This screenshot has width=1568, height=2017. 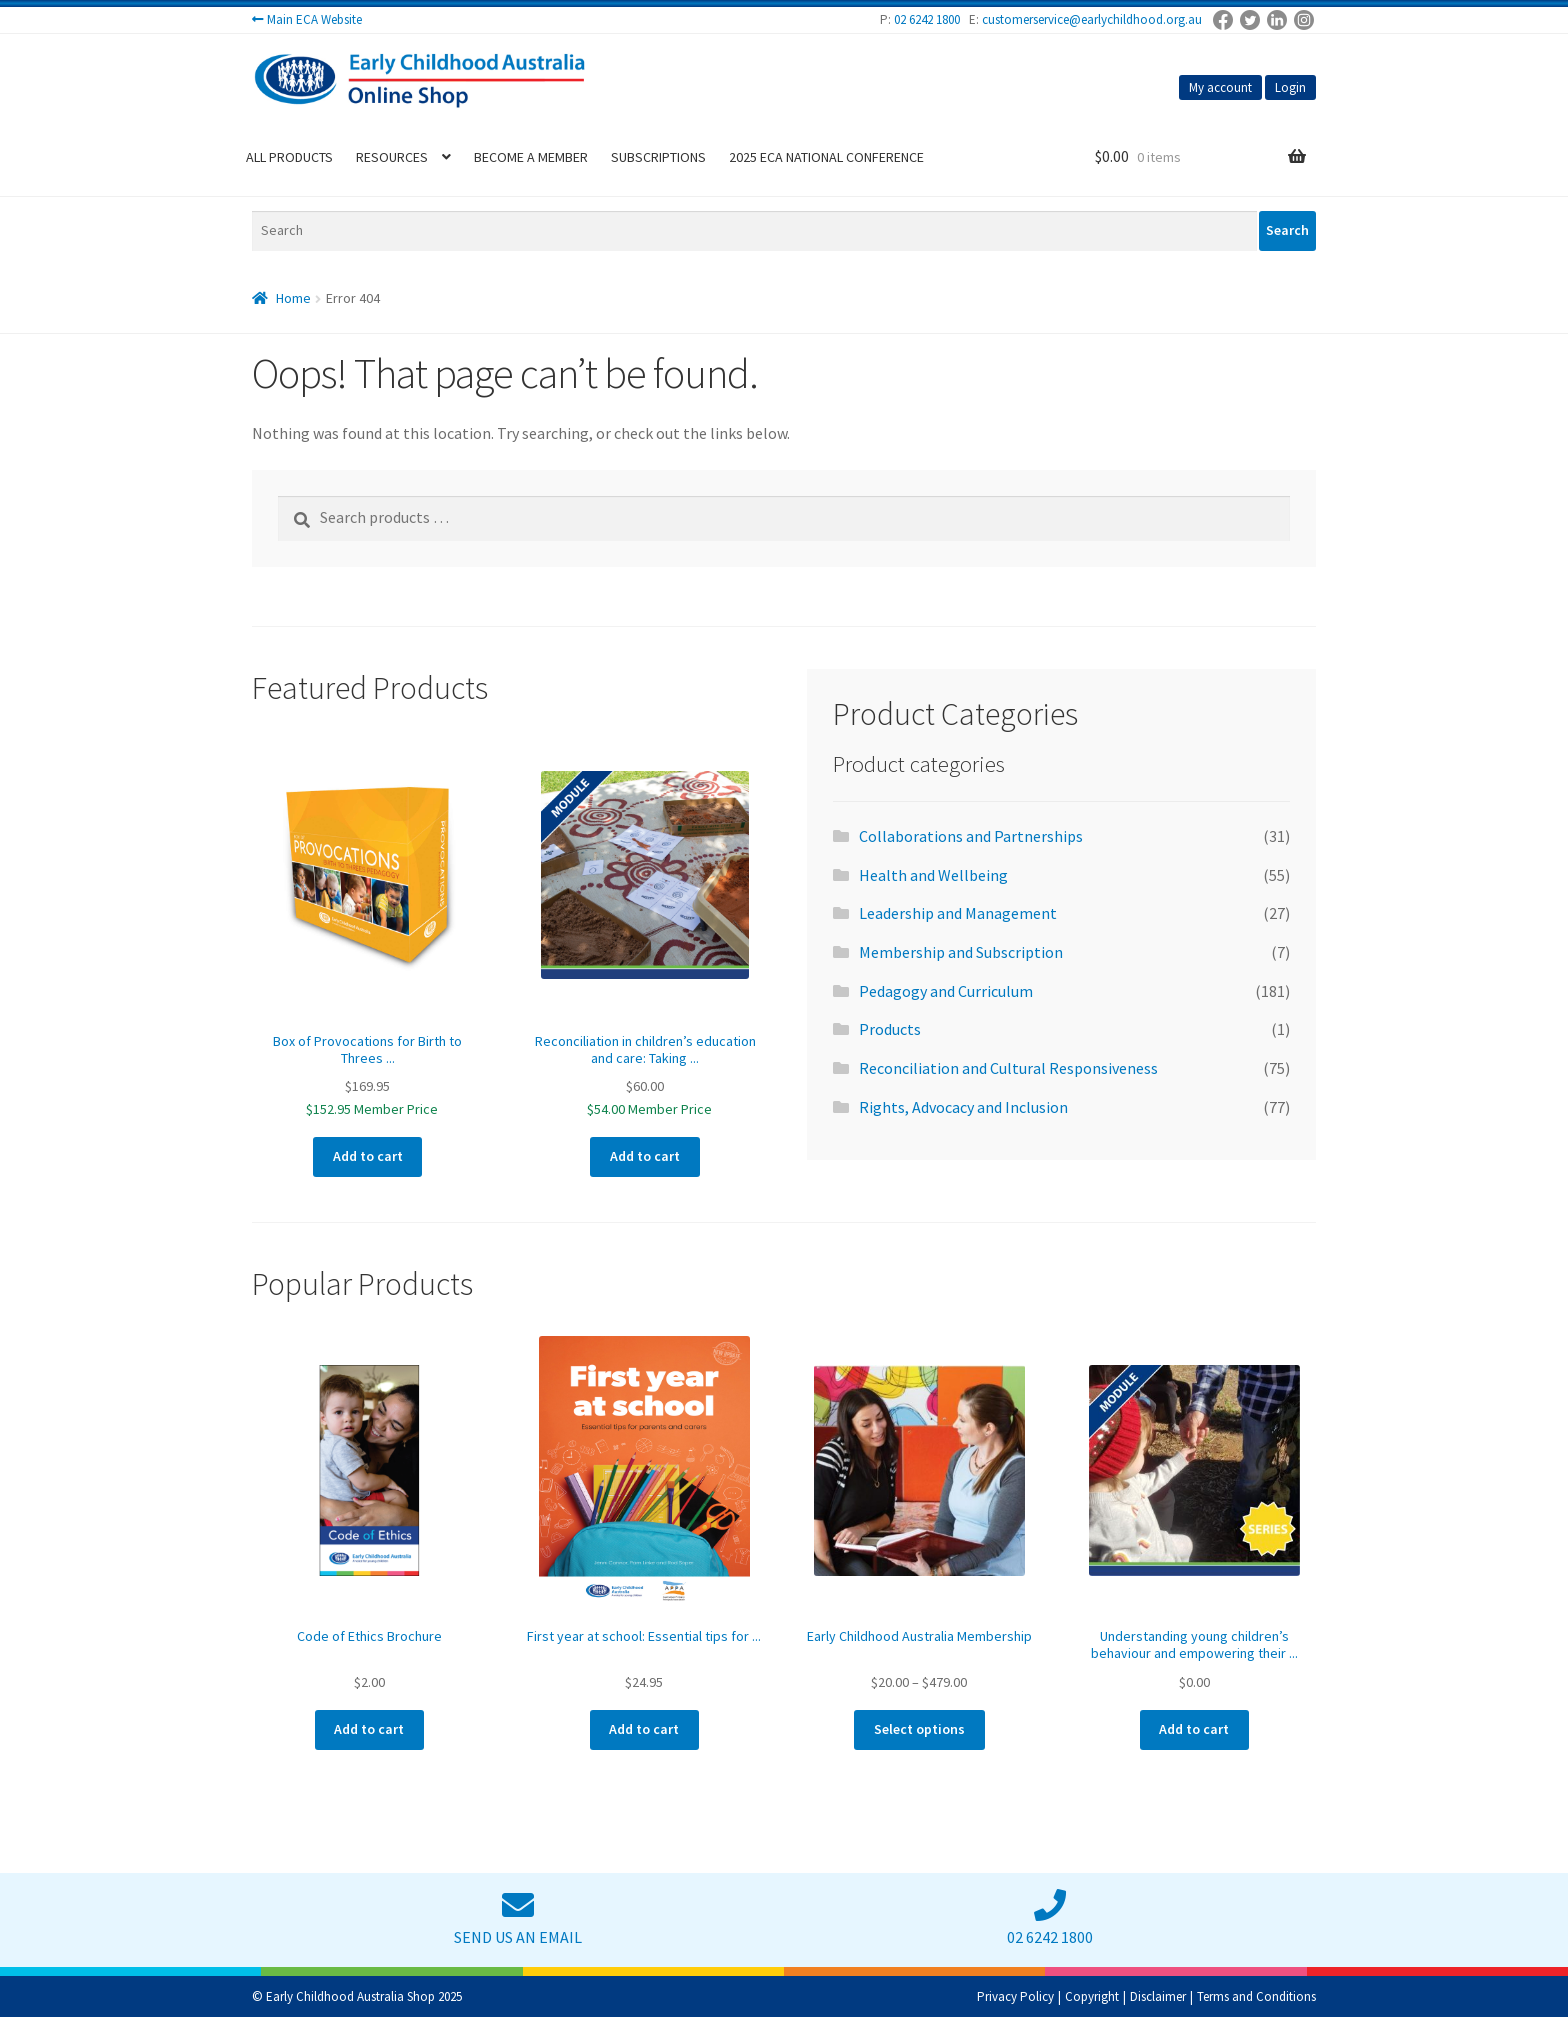 What do you see at coordinates (289, 157) in the screenshot?
I see `All Products` at bounding box center [289, 157].